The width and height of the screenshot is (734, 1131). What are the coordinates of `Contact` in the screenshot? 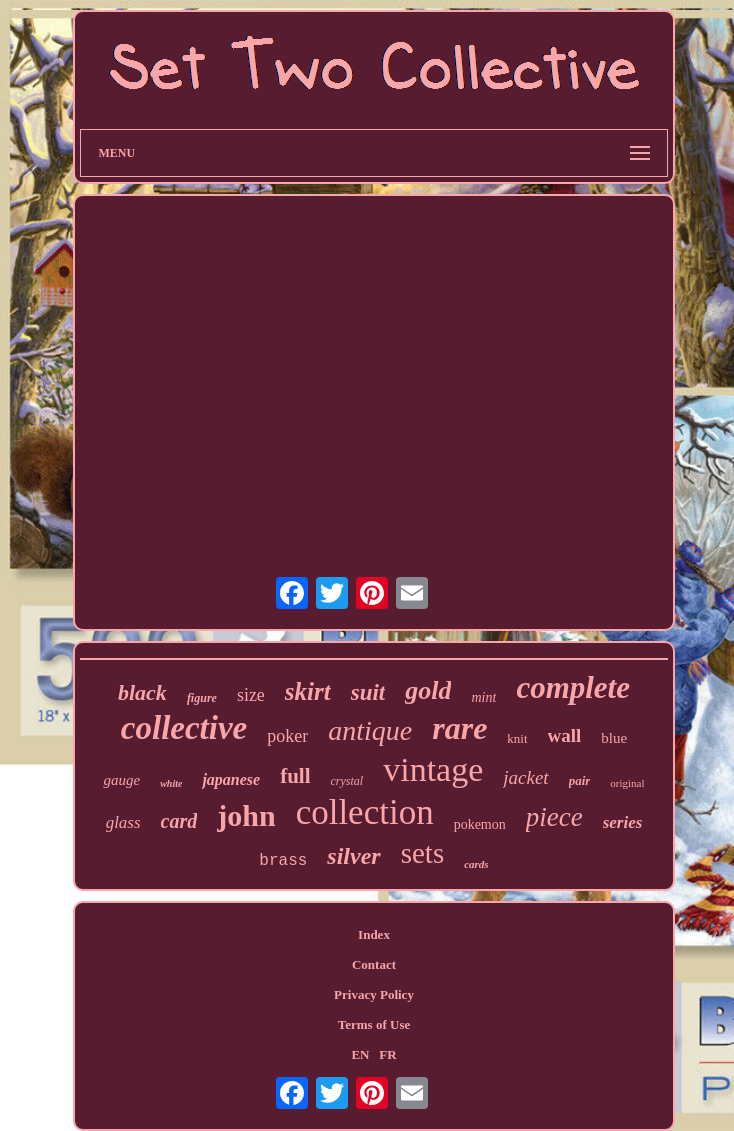 It's located at (374, 964).